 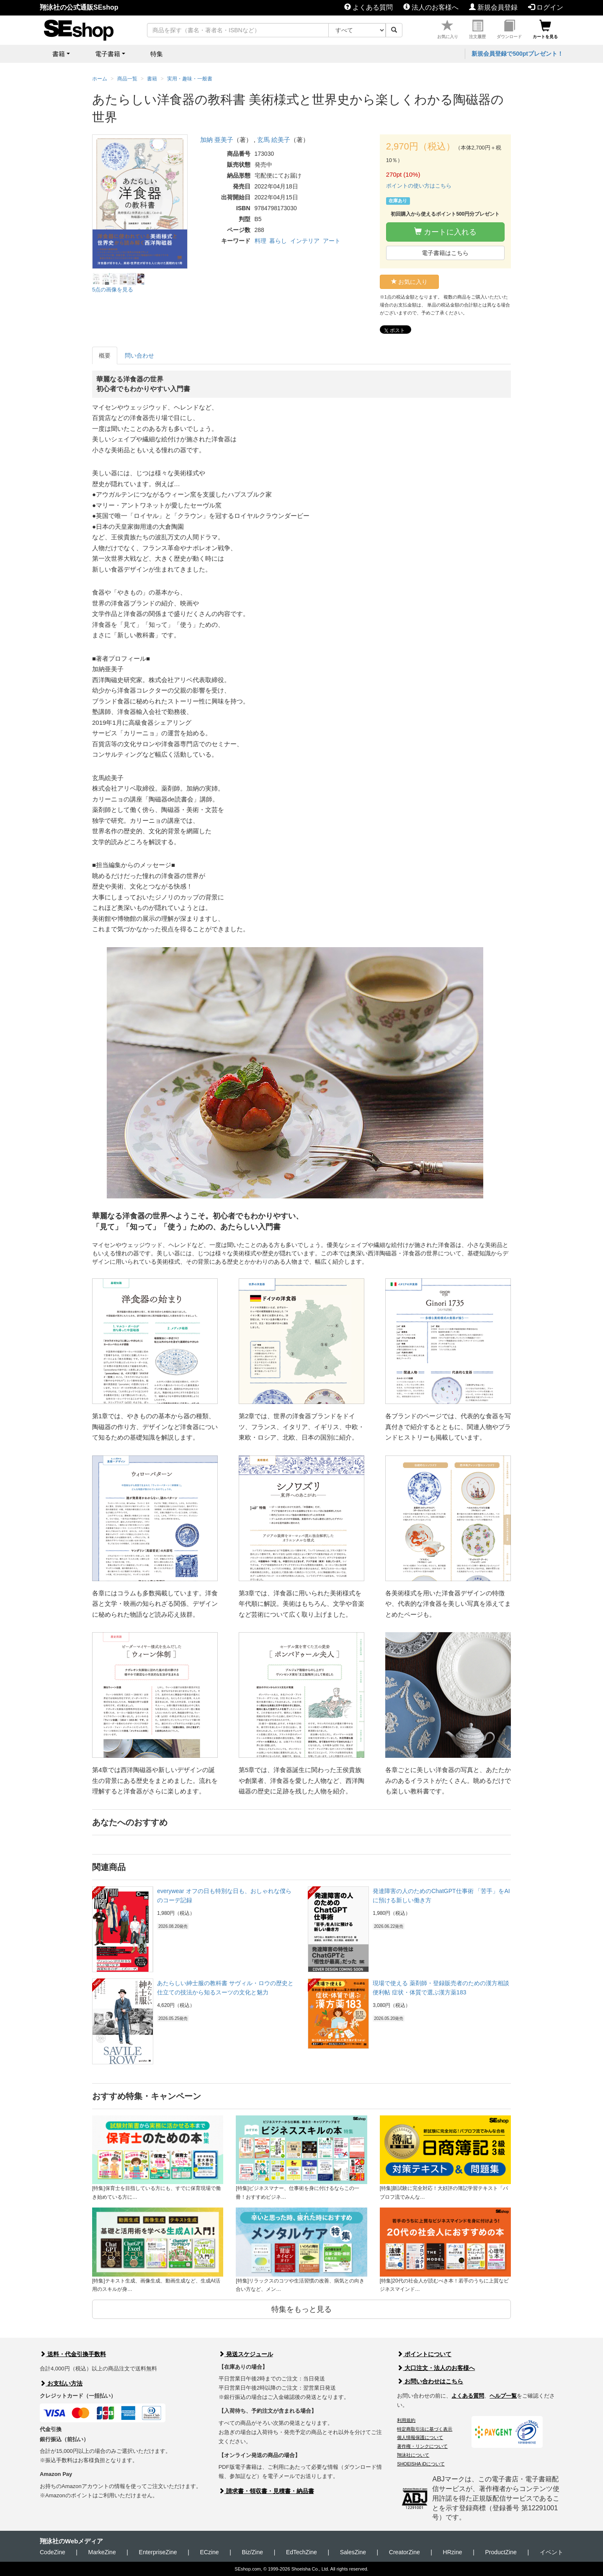 What do you see at coordinates (545, 7) in the screenshot?
I see `ログイン` at bounding box center [545, 7].